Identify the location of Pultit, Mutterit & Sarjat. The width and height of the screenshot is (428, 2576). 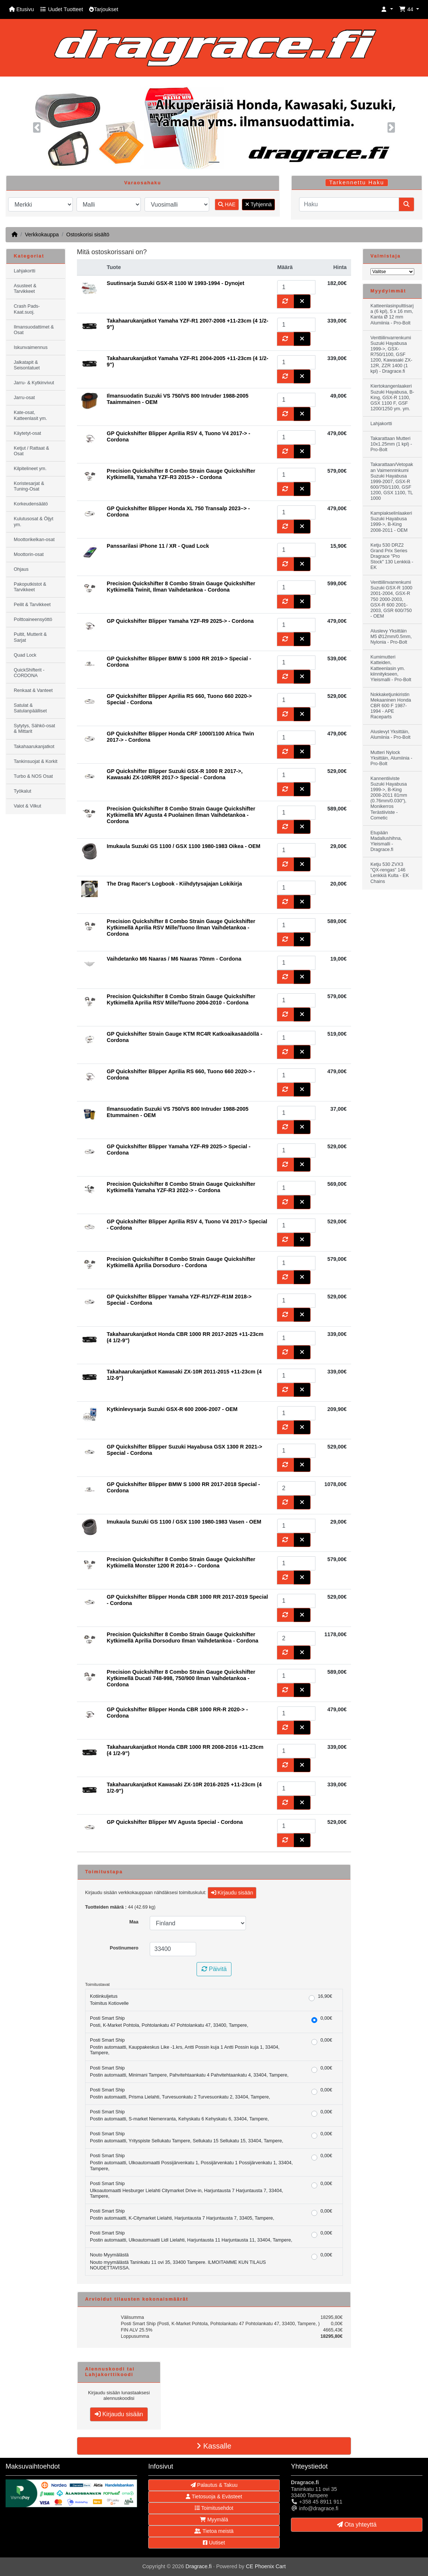
(30, 637).